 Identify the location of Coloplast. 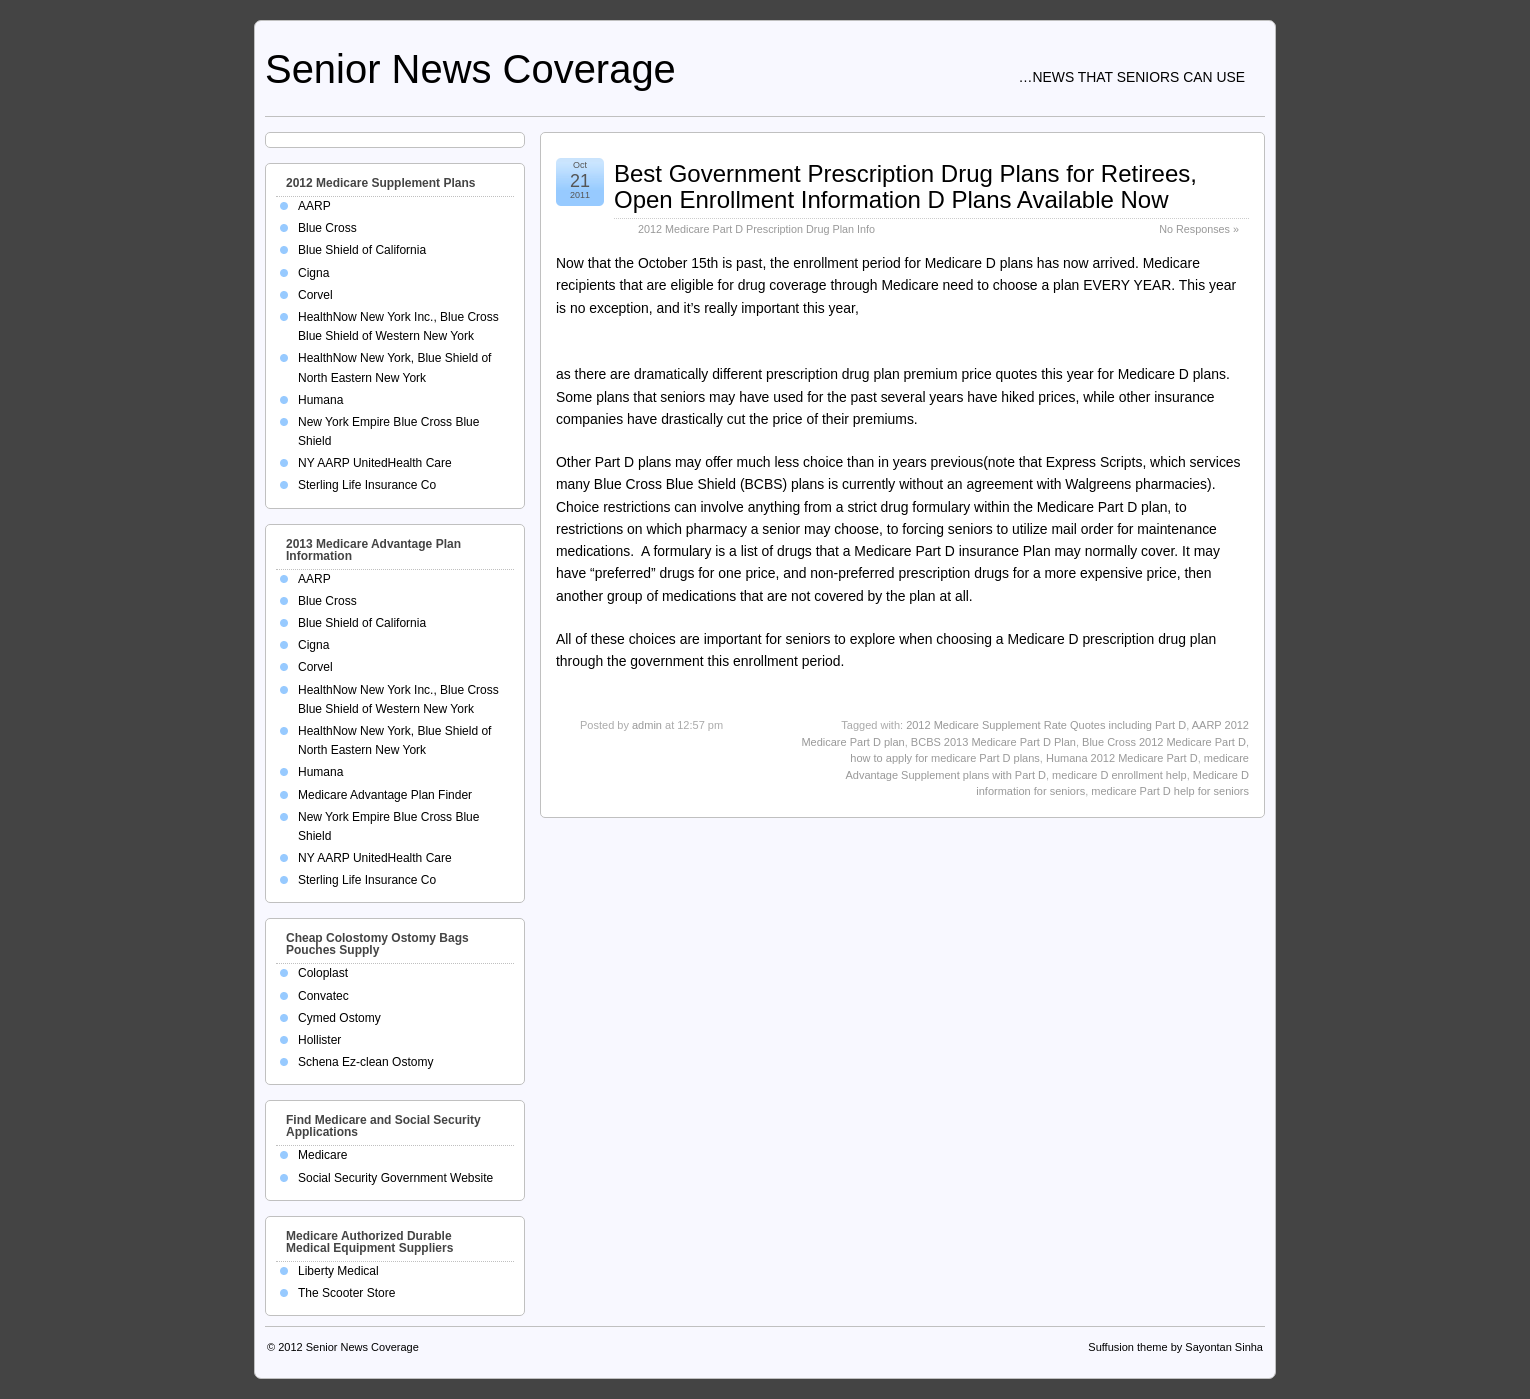
(323, 973).